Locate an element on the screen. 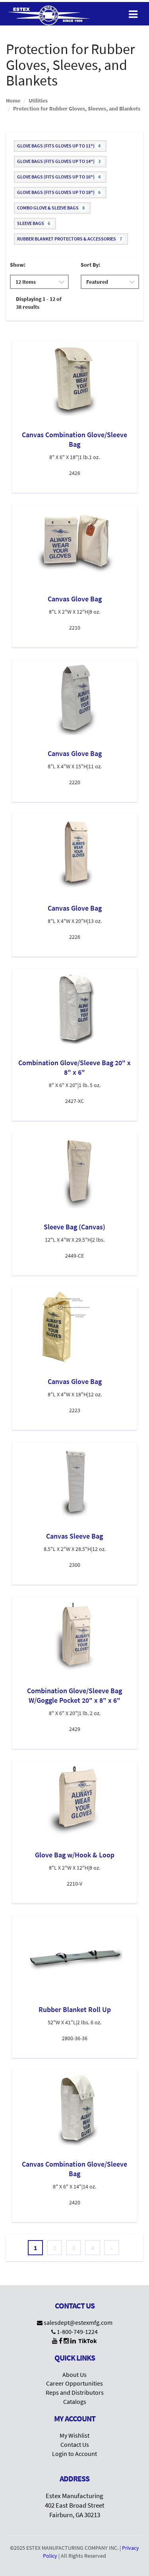  Sleeve Bag (Canvas) is located at coordinates (74, 1226).